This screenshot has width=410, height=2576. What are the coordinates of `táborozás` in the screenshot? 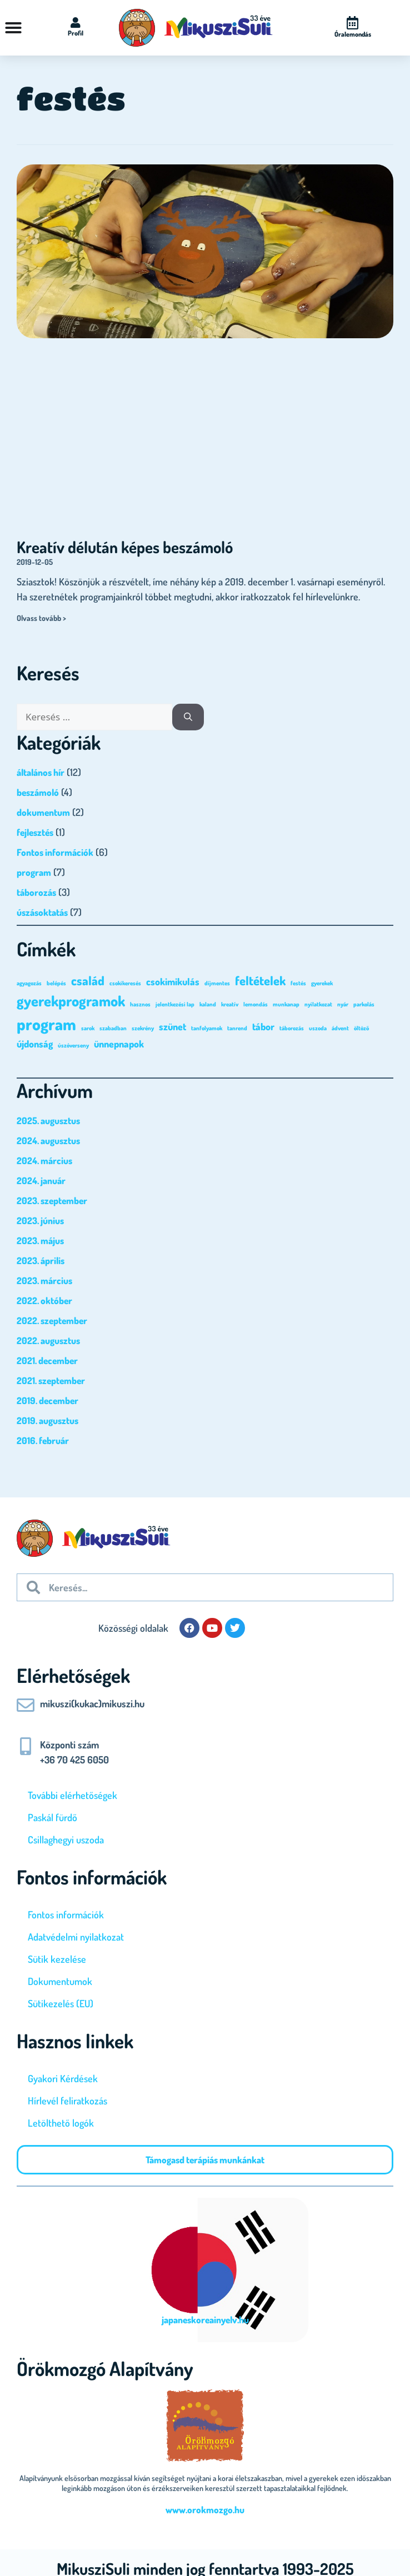 It's located at (36, 892).